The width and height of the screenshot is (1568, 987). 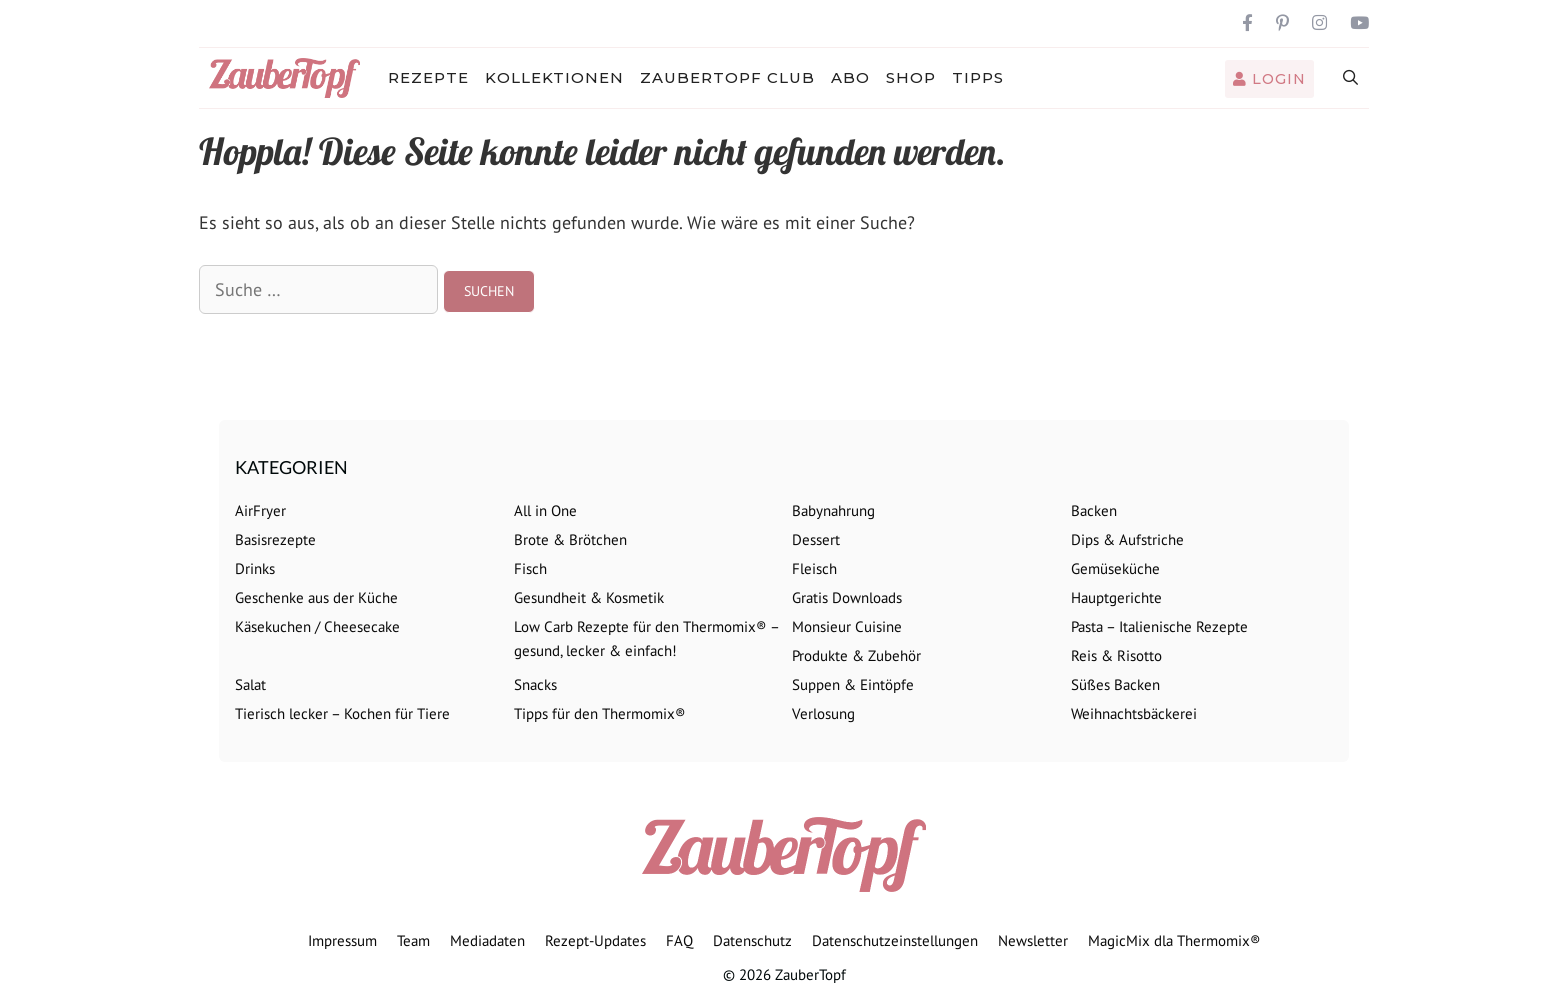 What do you see at coordinates (317, 626) in the screenshot?
I see `Käsekuchen / Cheesecake` at bounding box center [317, 626].